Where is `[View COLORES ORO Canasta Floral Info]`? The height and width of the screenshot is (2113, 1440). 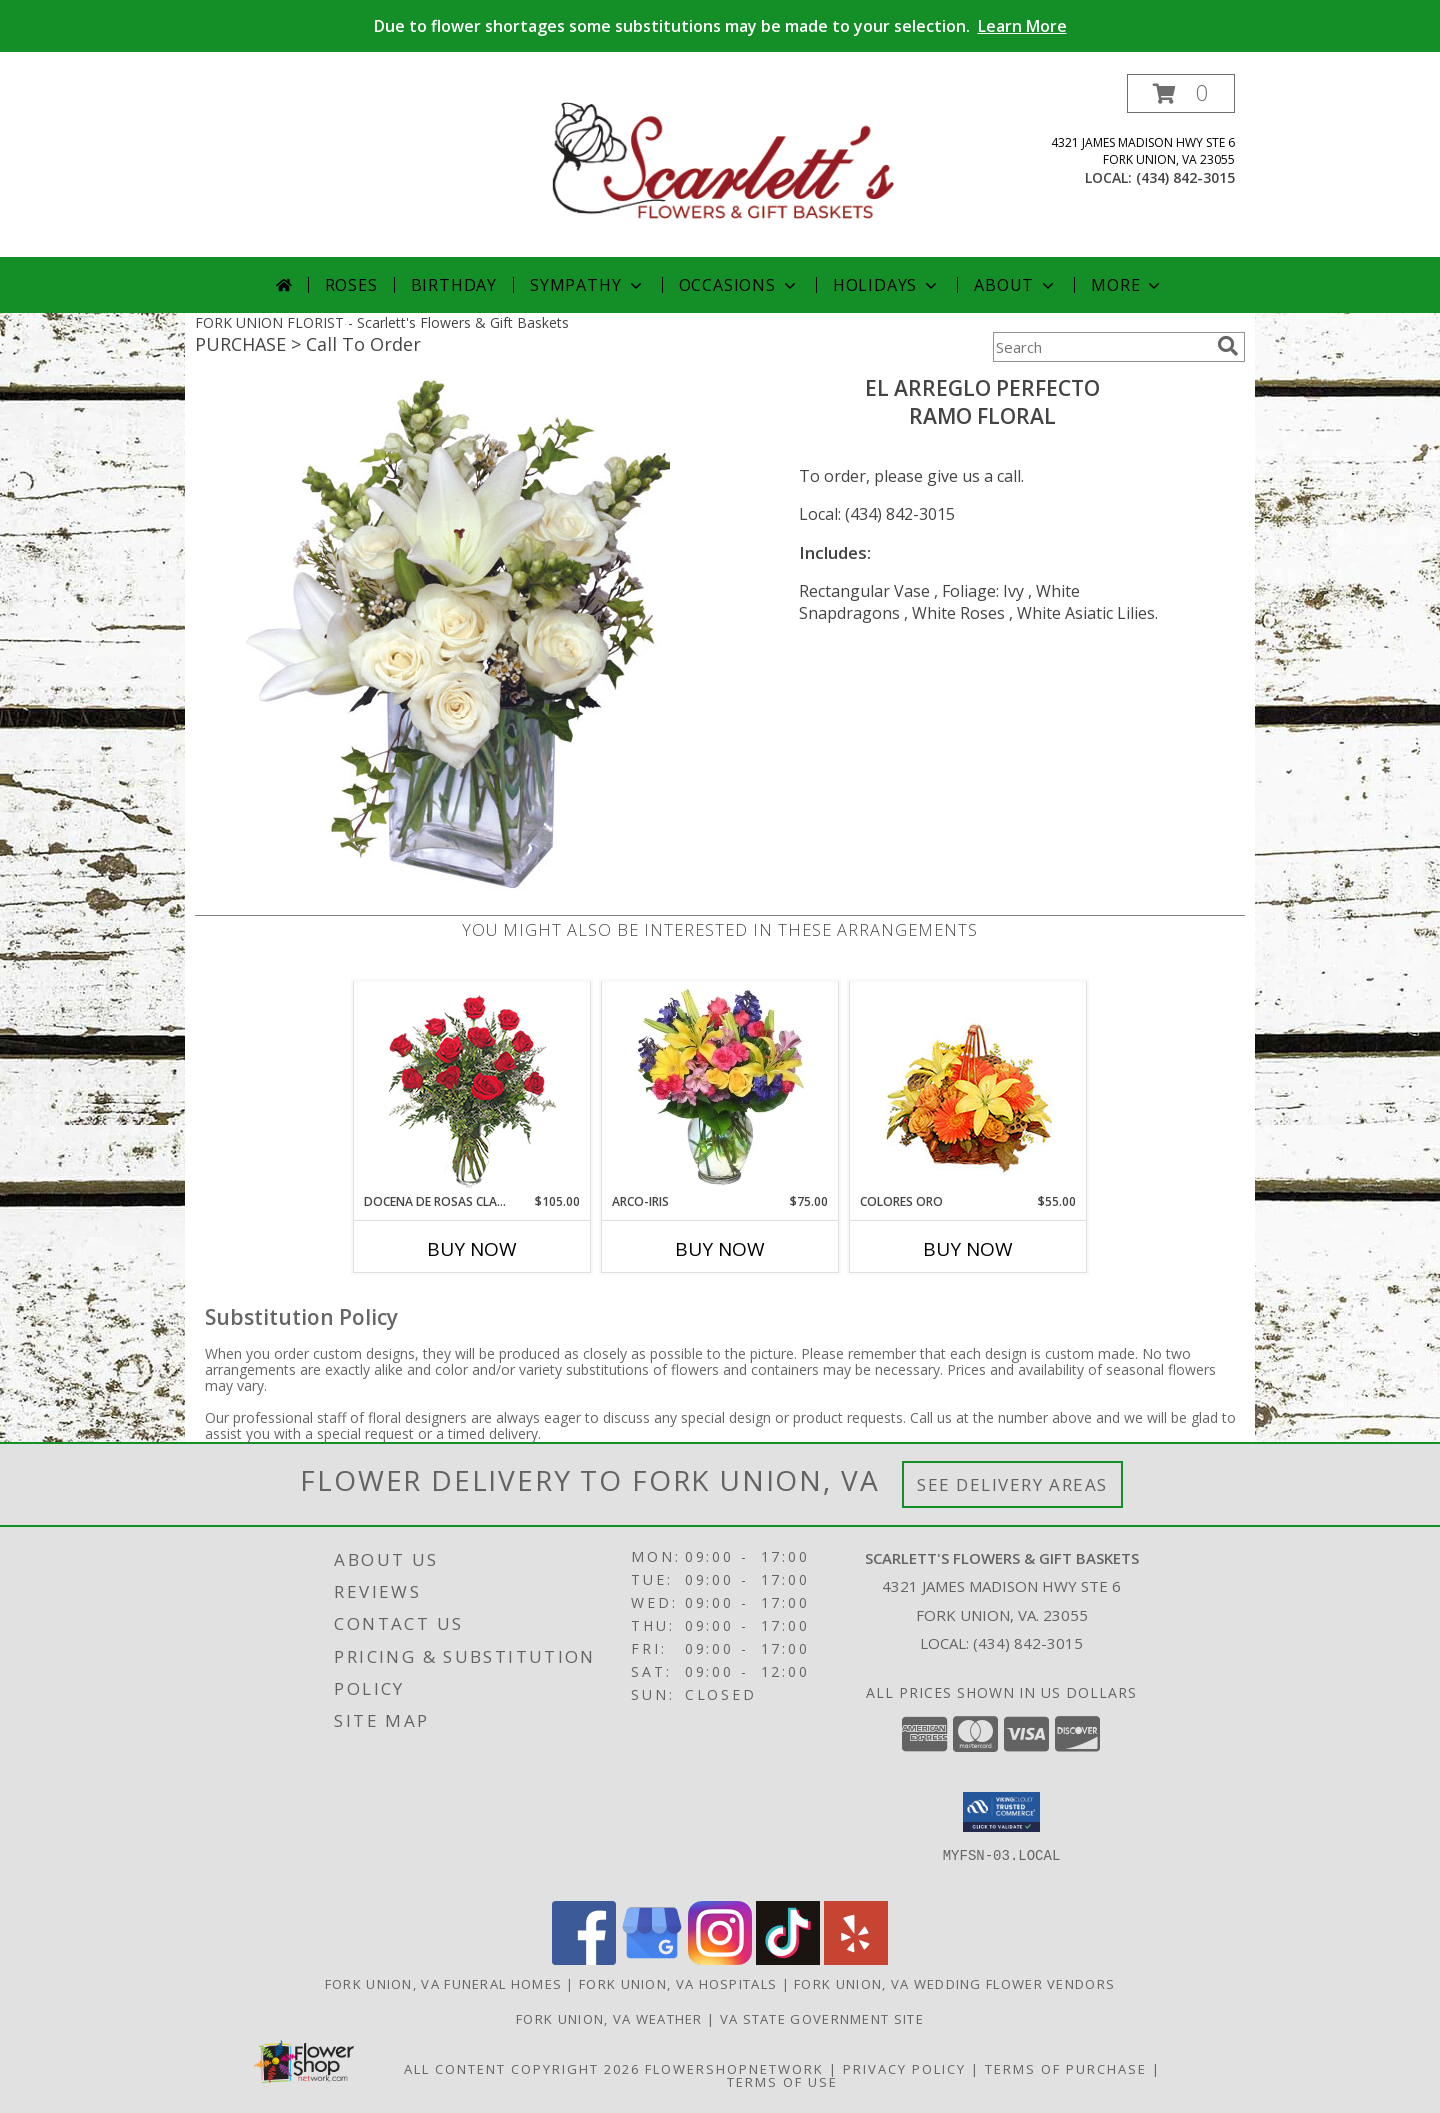 [View COLORES ORO Canasta Floral Info] is located at coordinates (968, 1087).